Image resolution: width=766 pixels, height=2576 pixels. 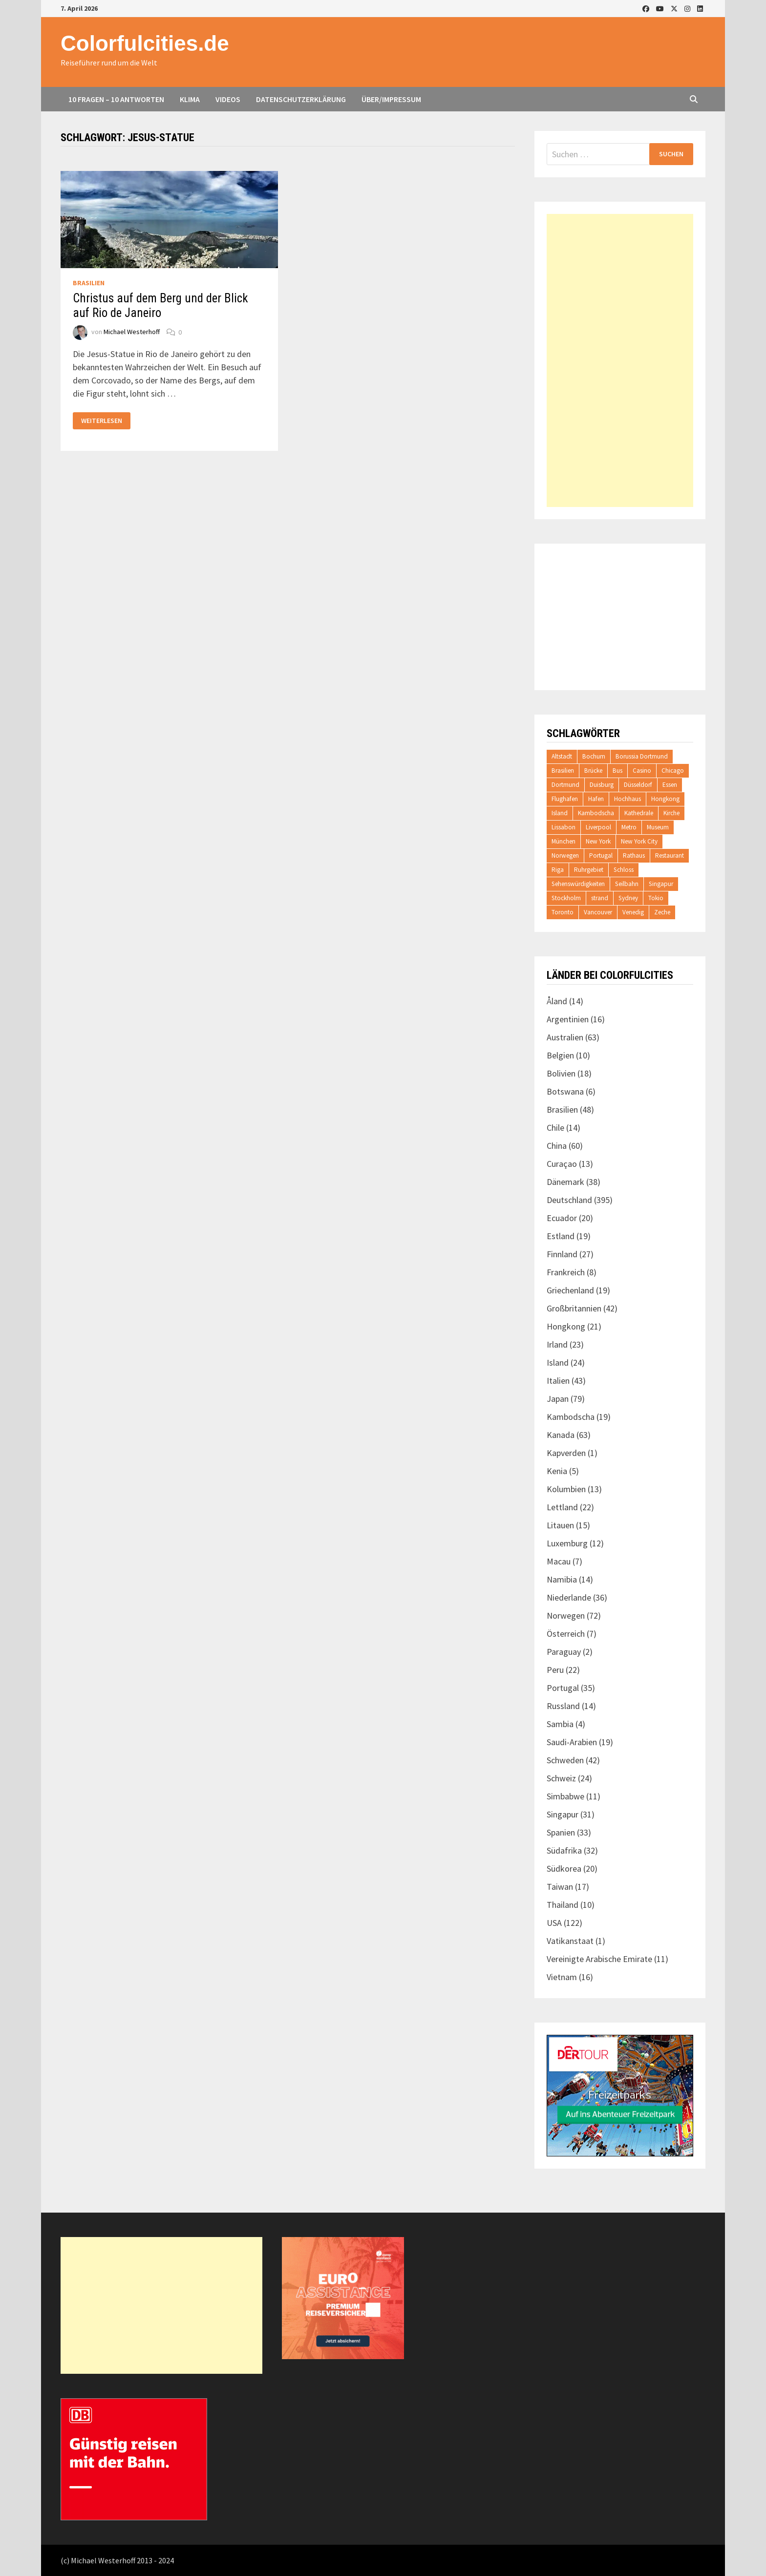 I want to click on Über/Impressum, so click(x=391, y=99).